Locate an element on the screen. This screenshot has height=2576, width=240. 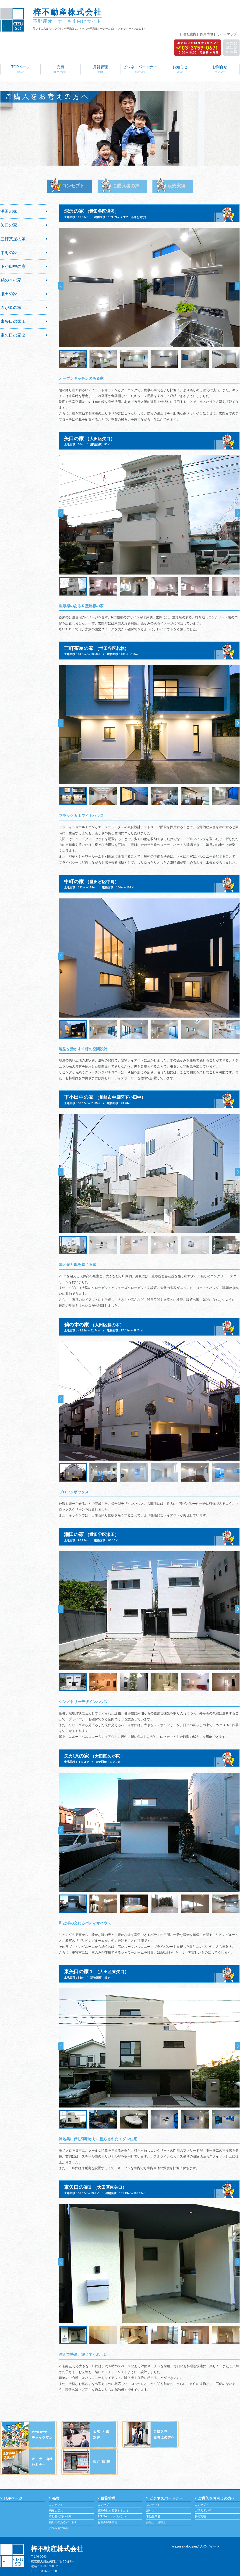
@azusafudousanさんのツイート is located at coordinates (195, 2521).